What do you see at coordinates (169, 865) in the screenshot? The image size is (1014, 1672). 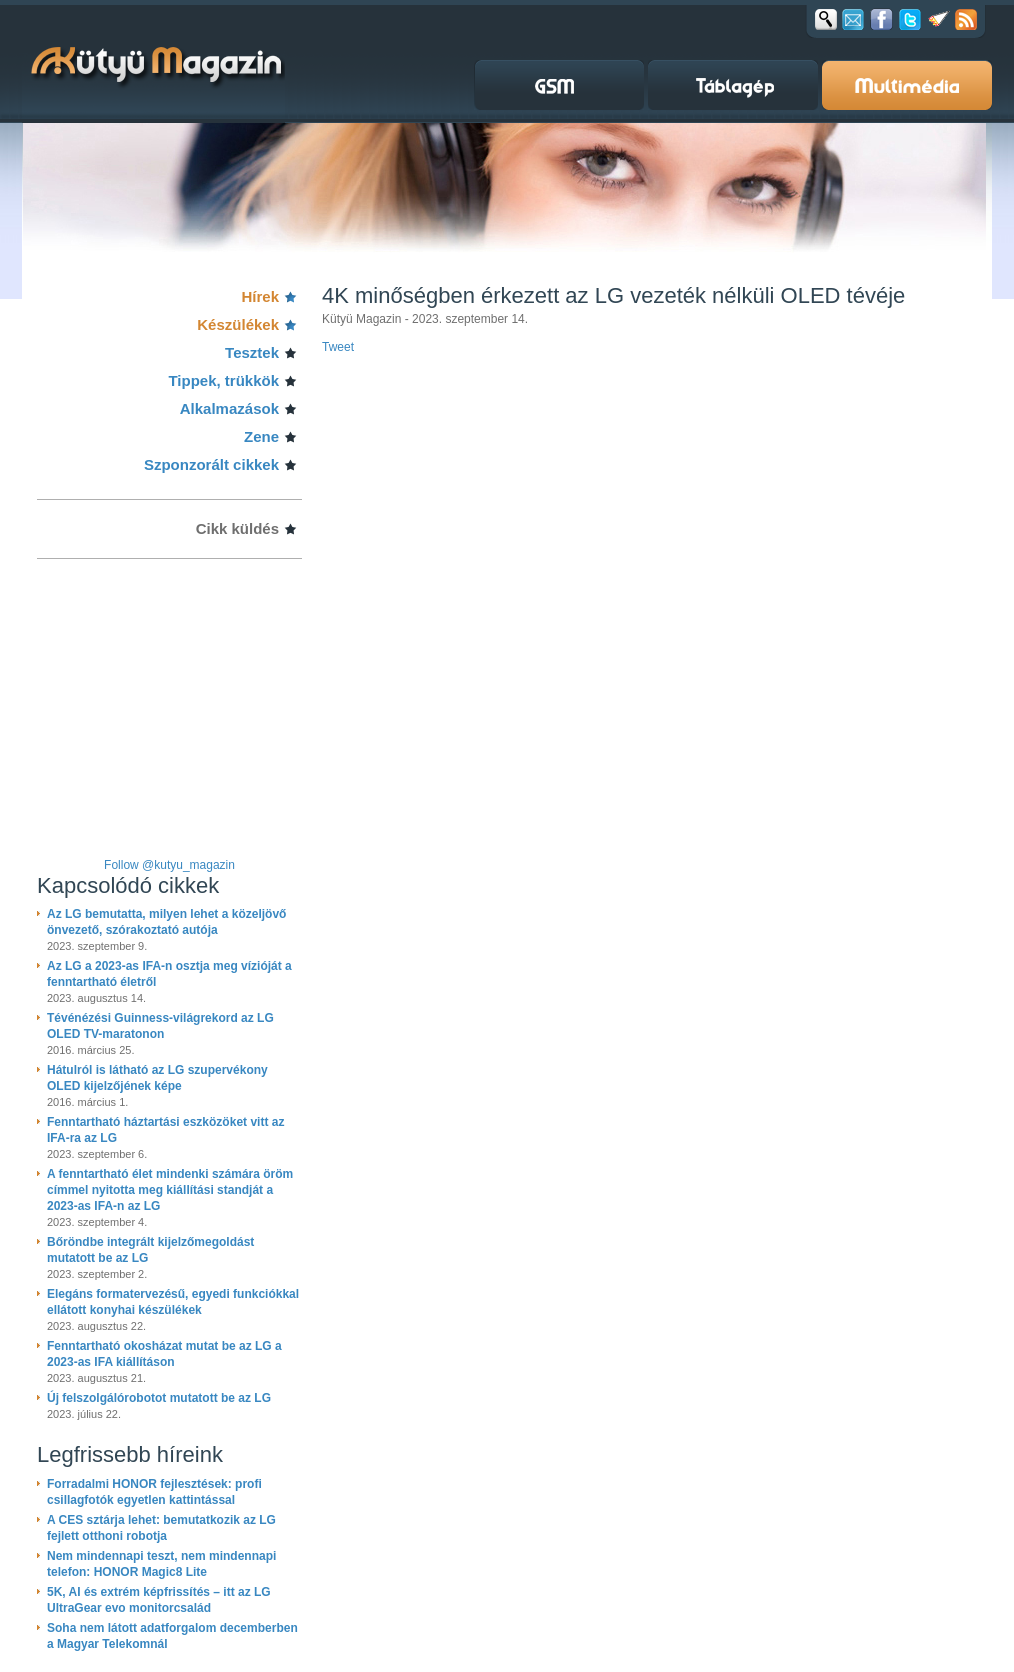 I see `Follow @kutyu_magazin` at bounding box center [169, 865].